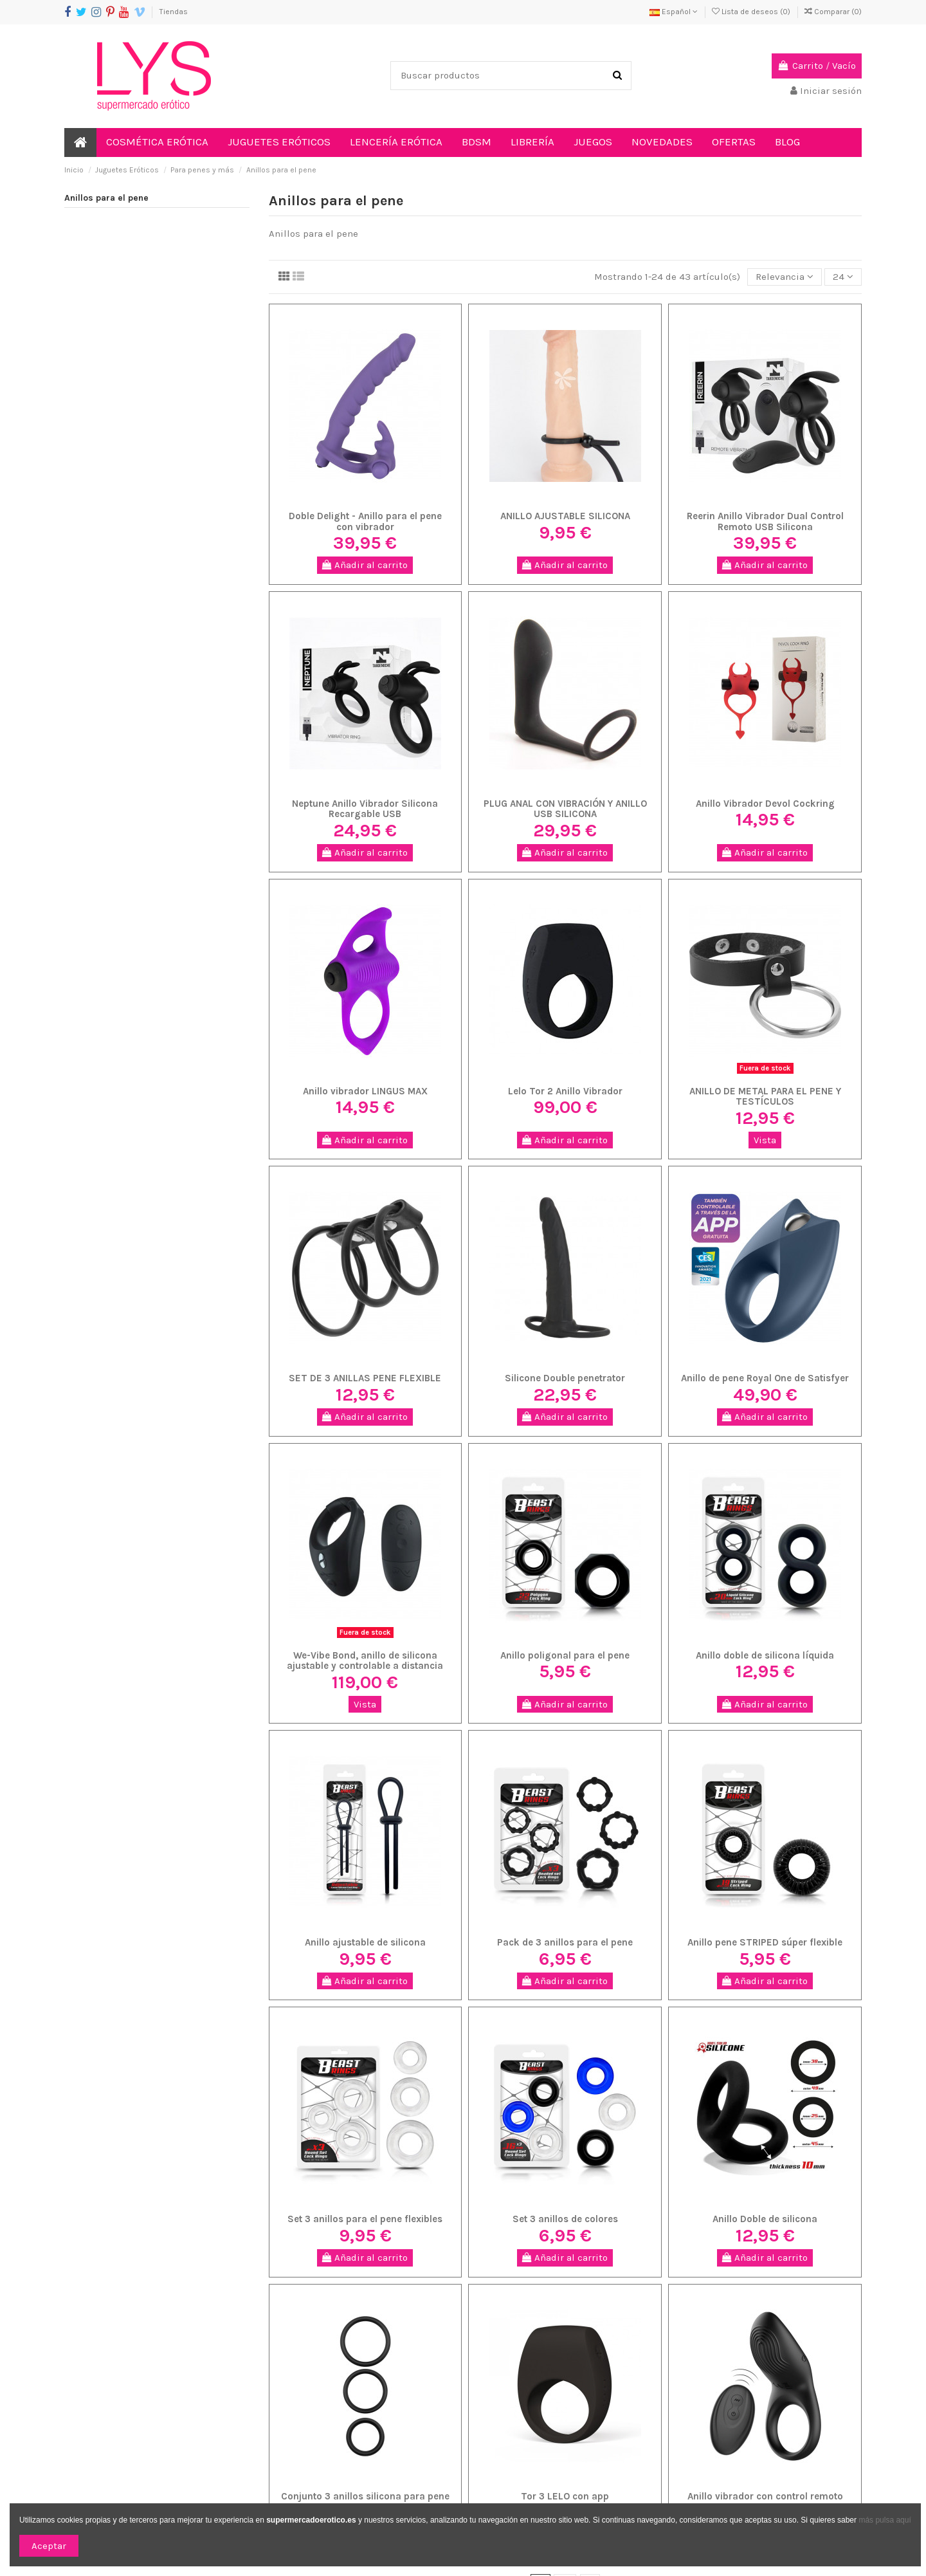 The height and width of the screenshot is (2576, 926). Describe the element at coordinates (365, 1378) in the screenshot. I see `SET DE 3 ANILLAS PENE FLEXIBLE` at that location.